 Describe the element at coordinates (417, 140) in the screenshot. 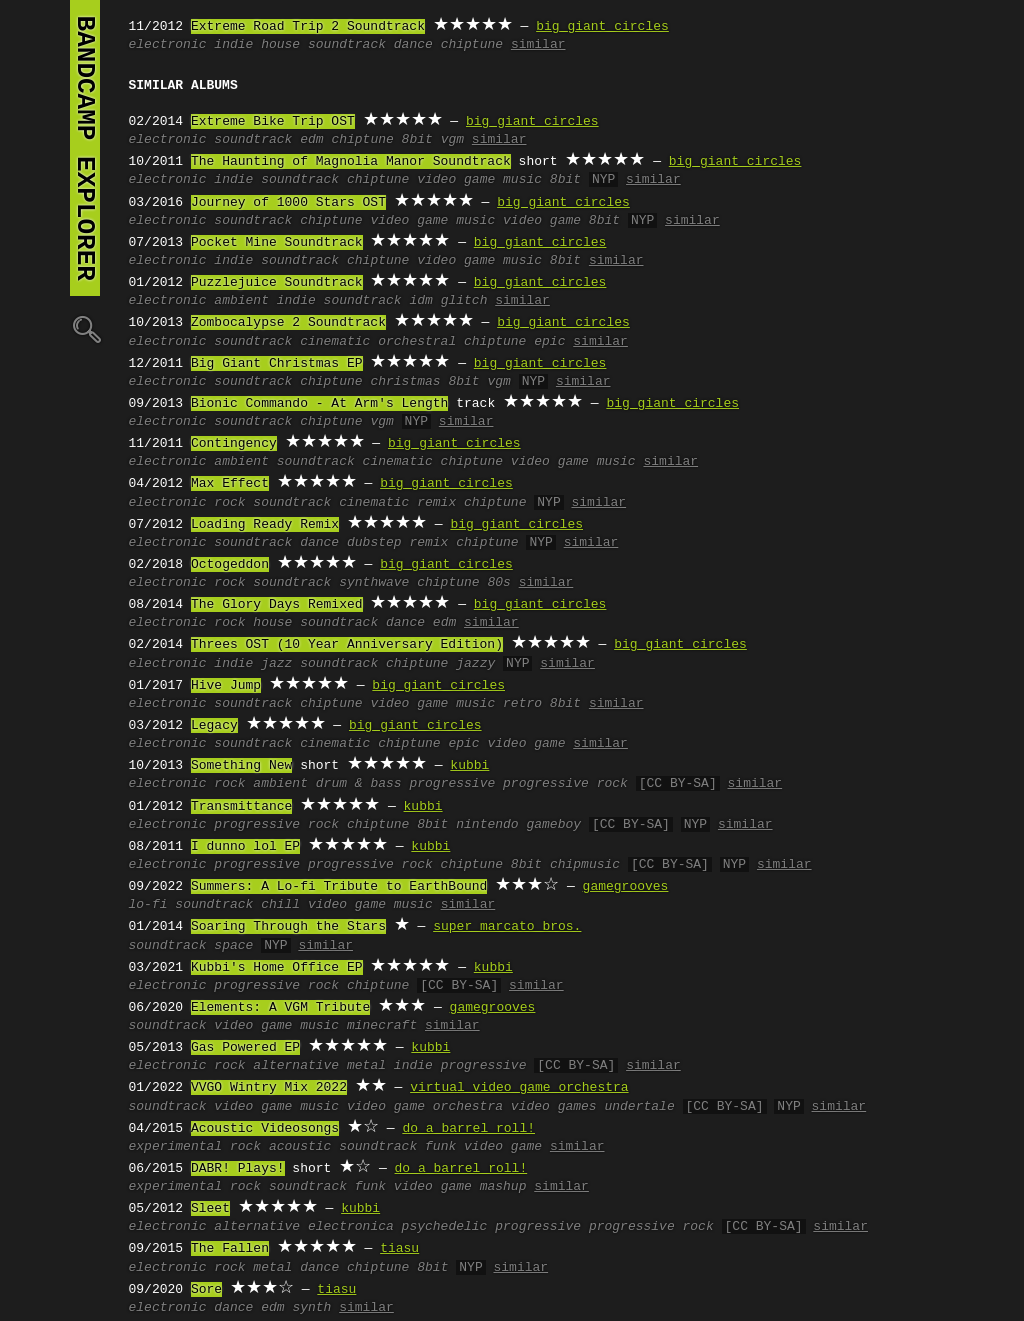

I see `8bit` at that location.